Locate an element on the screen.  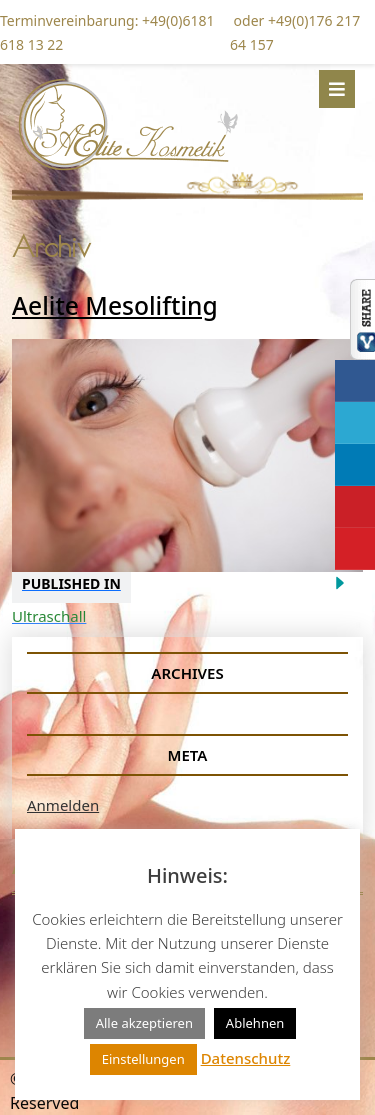
Einstellungen [button] is located at coordinates (143, 1059).